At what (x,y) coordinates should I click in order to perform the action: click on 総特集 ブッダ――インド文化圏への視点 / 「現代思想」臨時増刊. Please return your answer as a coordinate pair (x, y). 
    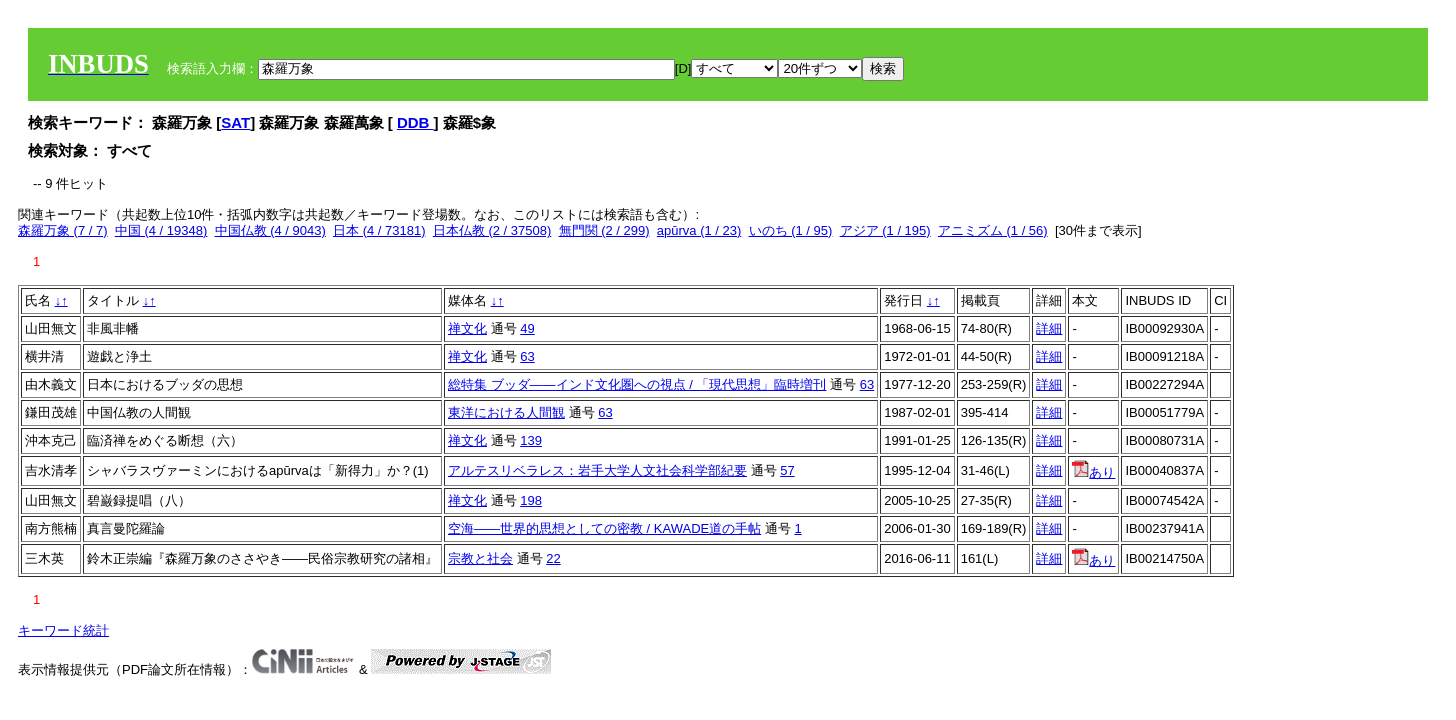
    Looking at the image, I should click on (637, 384).